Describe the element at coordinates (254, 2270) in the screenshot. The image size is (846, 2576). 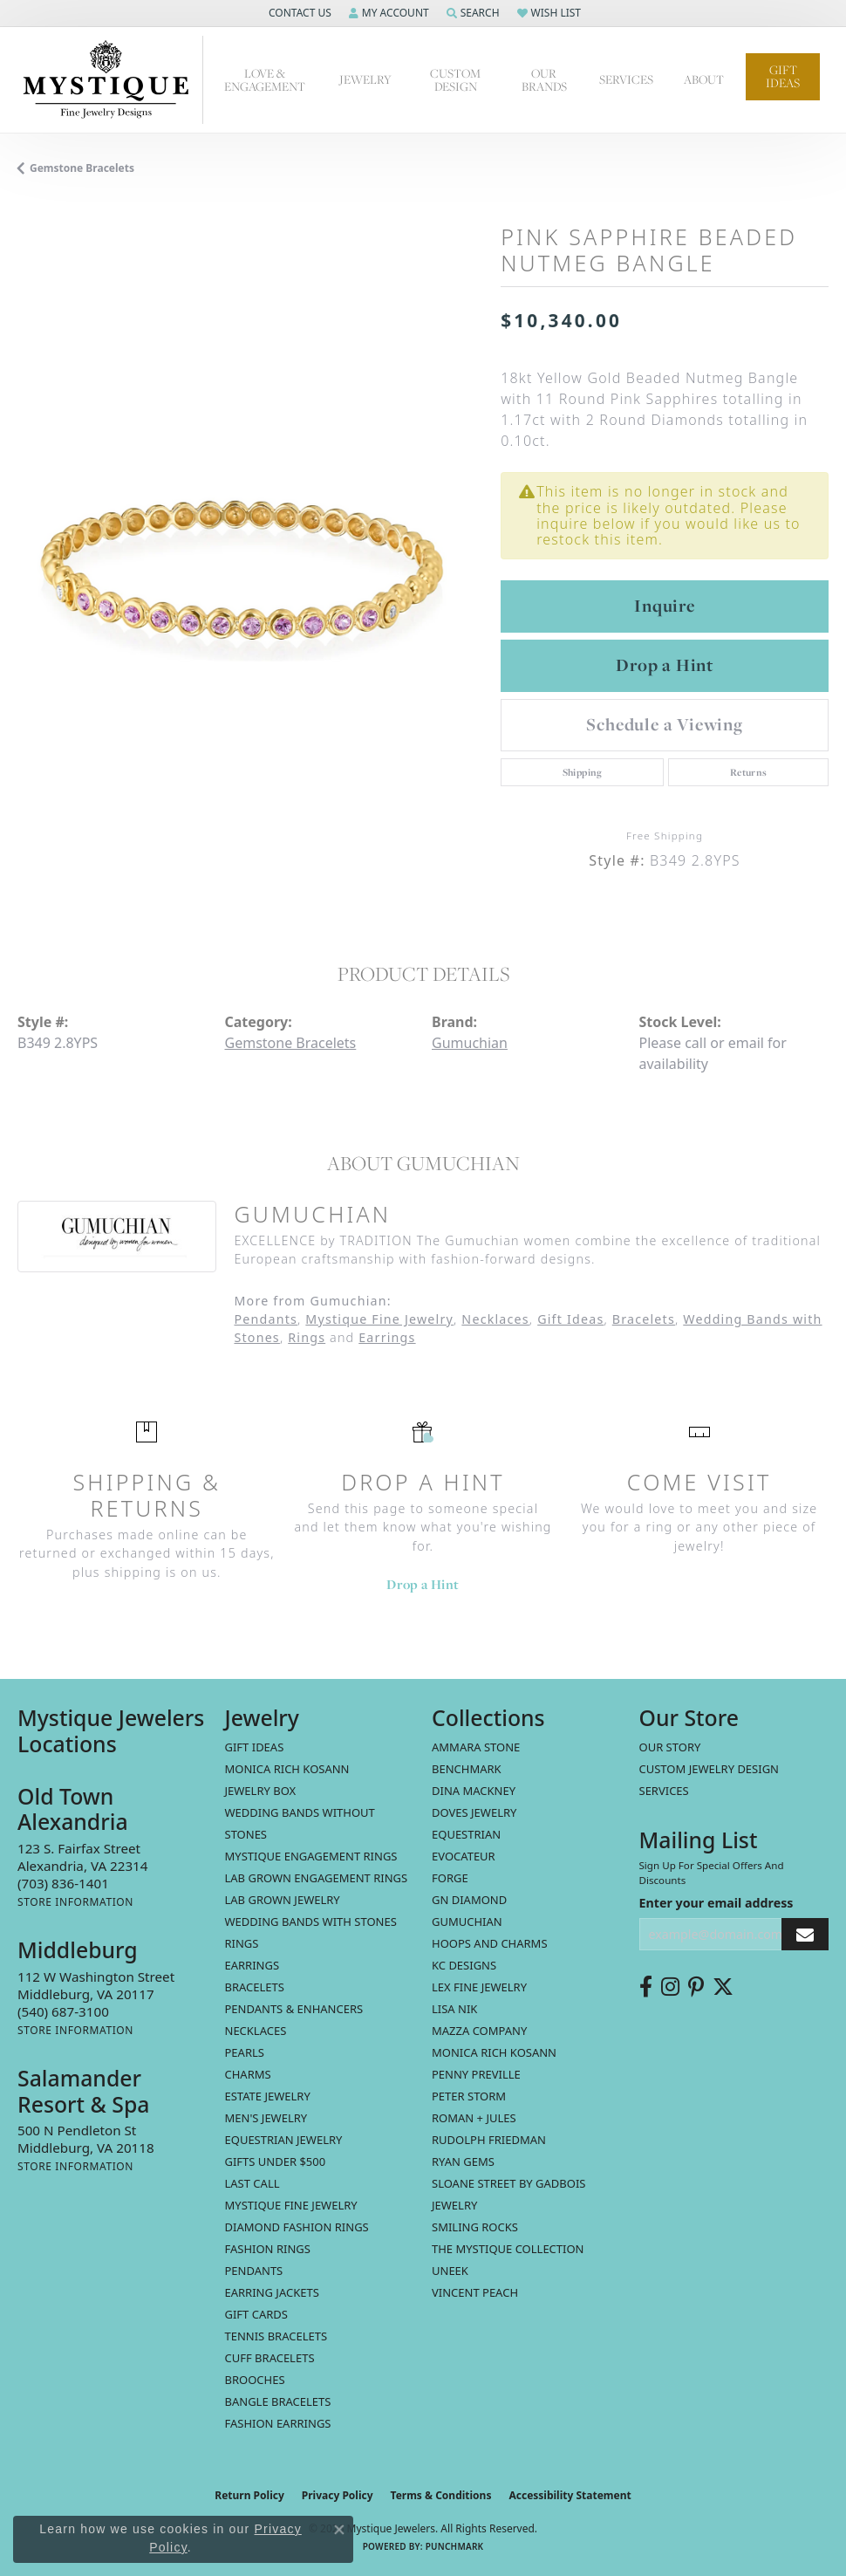
I see `Pendants [menuitem]` at that location.